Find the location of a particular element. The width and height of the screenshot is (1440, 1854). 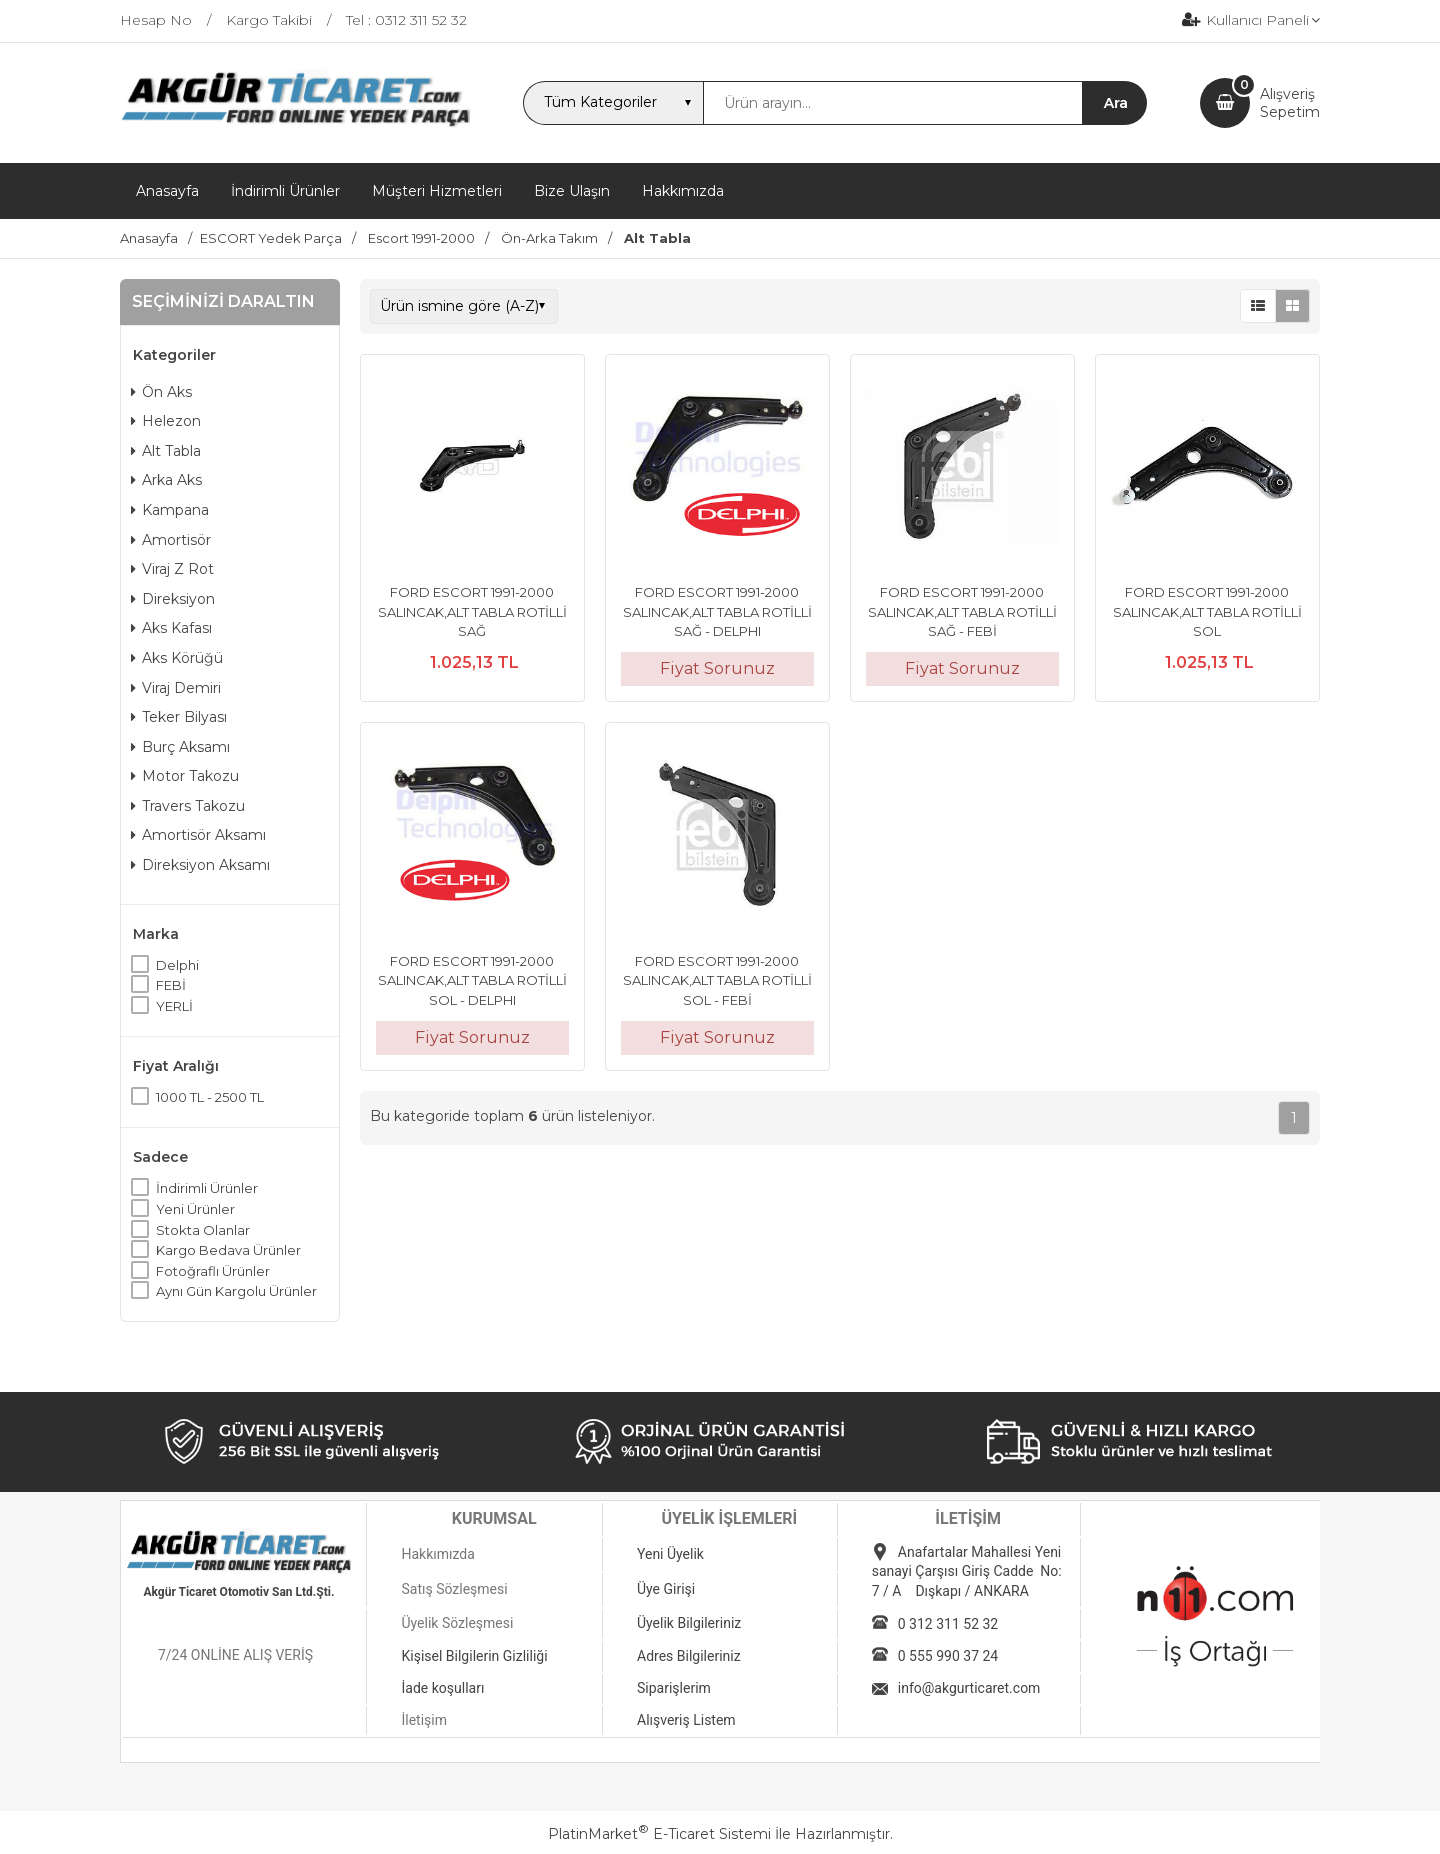

1000 TL - 2500 TL is located at coordinates (210, 1097).